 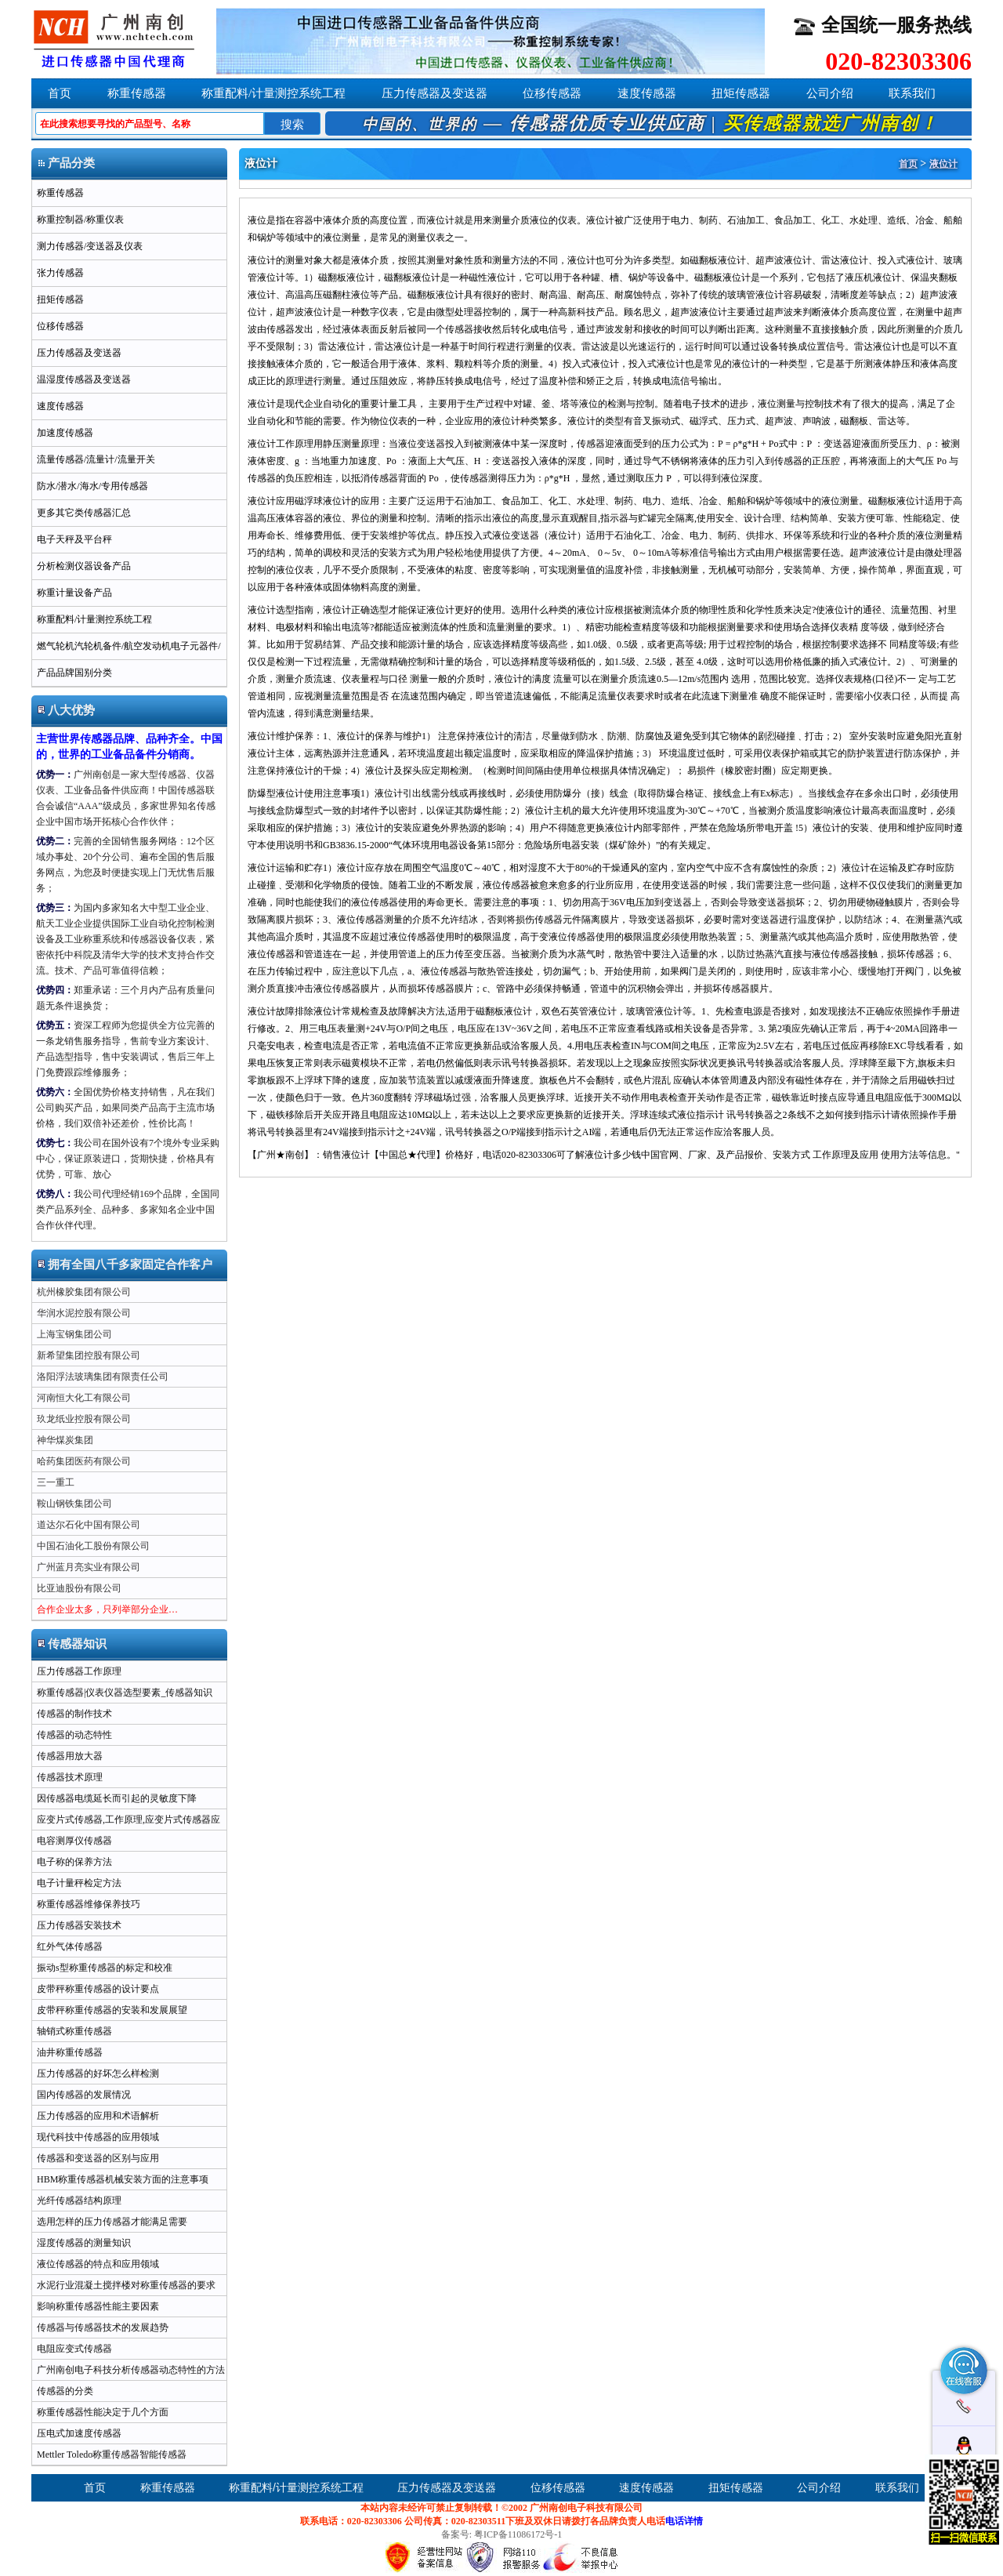 What do you see at coordinates (646, 93) in the screenshot?
I see `速度传感器` at bounding box center [646, 93].